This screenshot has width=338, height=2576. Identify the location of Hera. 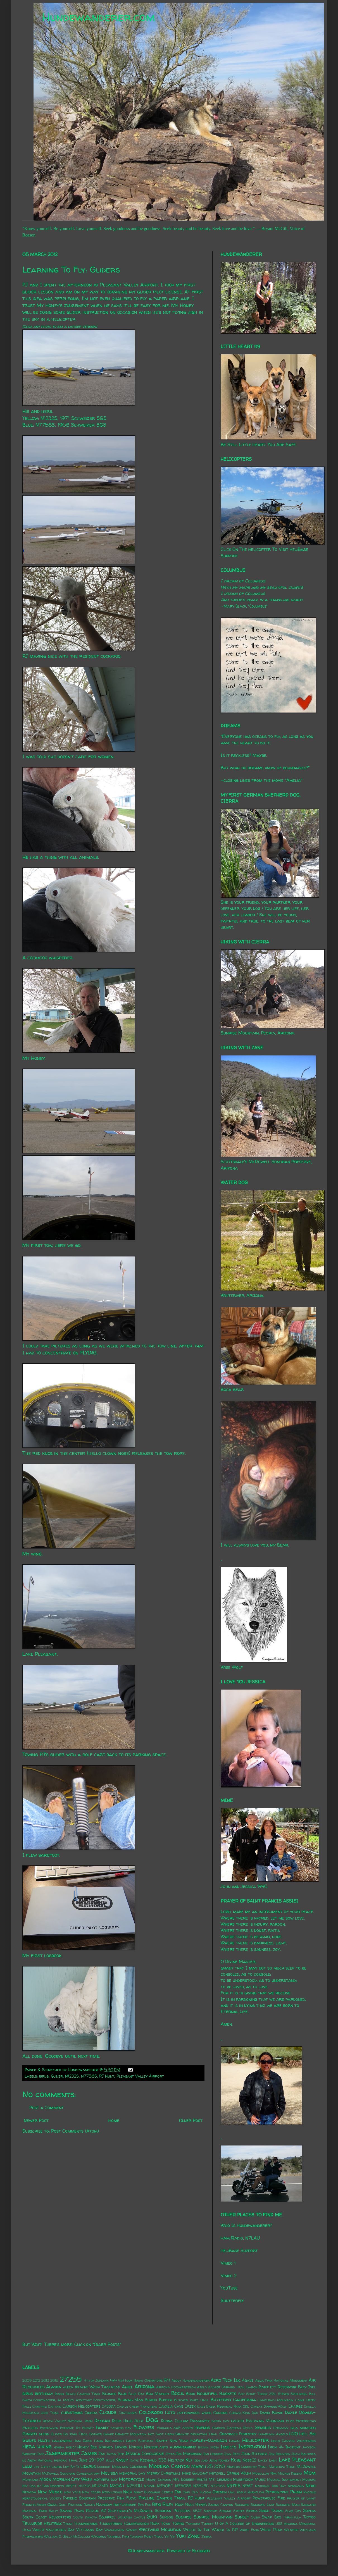
(28, 2446).